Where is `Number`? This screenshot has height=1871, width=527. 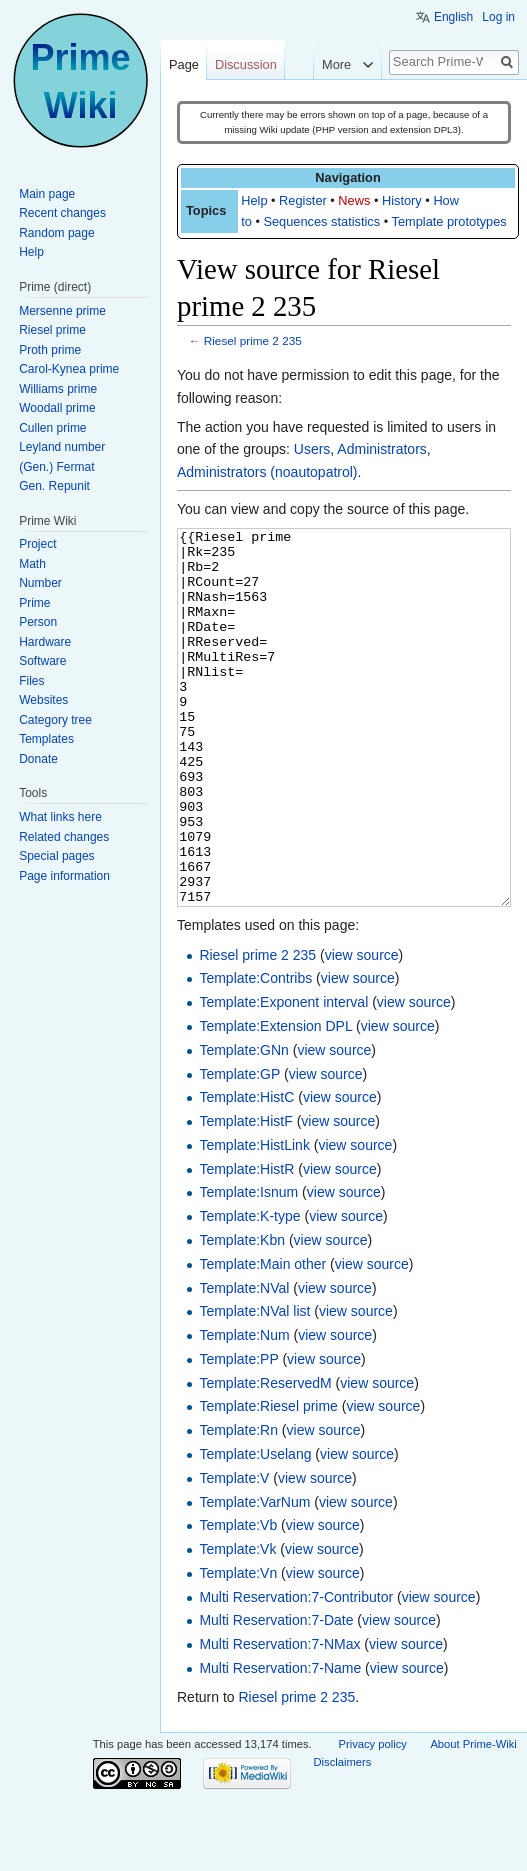
Number is located at coordinates (40, 583).